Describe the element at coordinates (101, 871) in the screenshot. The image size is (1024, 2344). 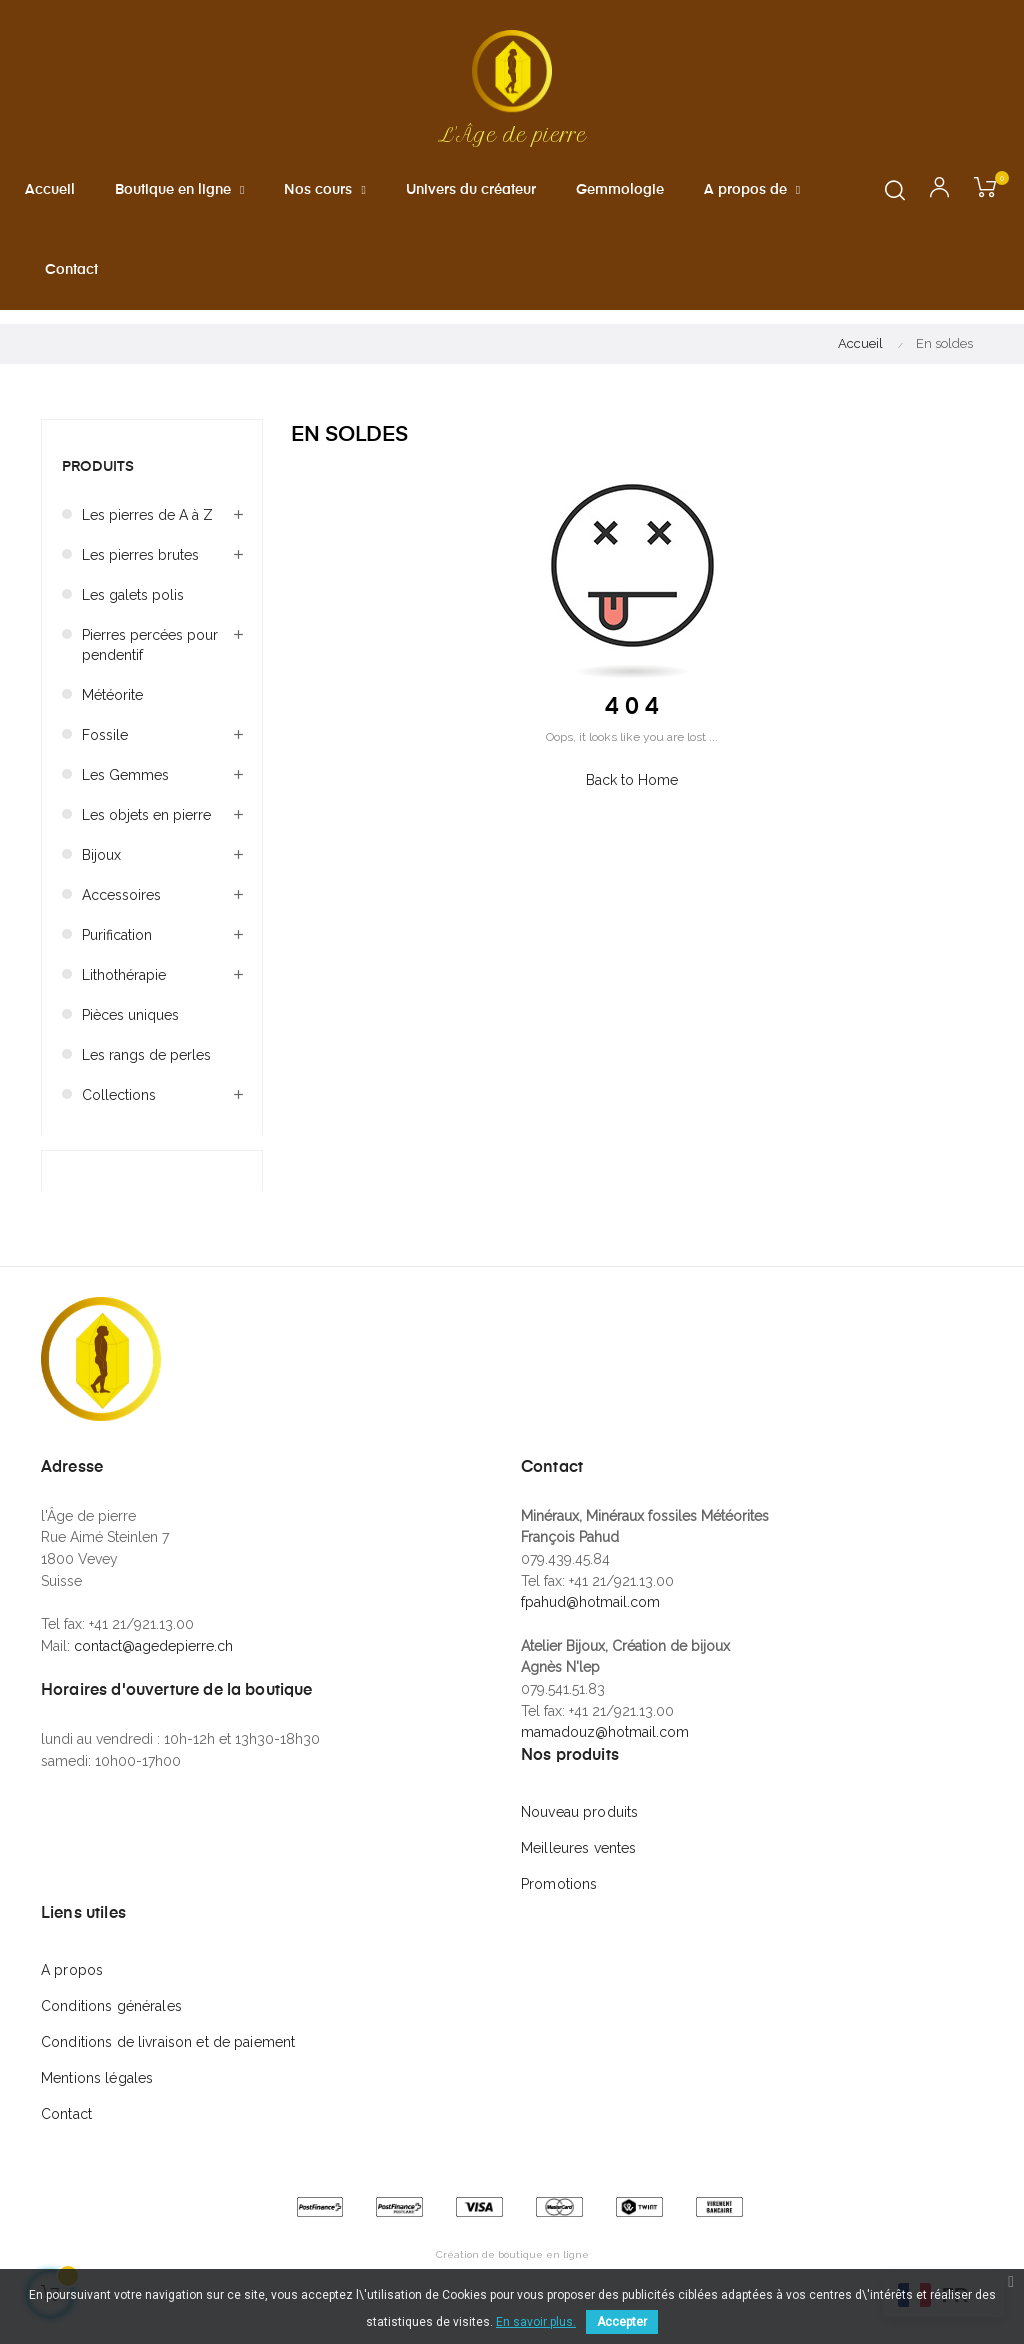
I see `Bijoux` at that location.